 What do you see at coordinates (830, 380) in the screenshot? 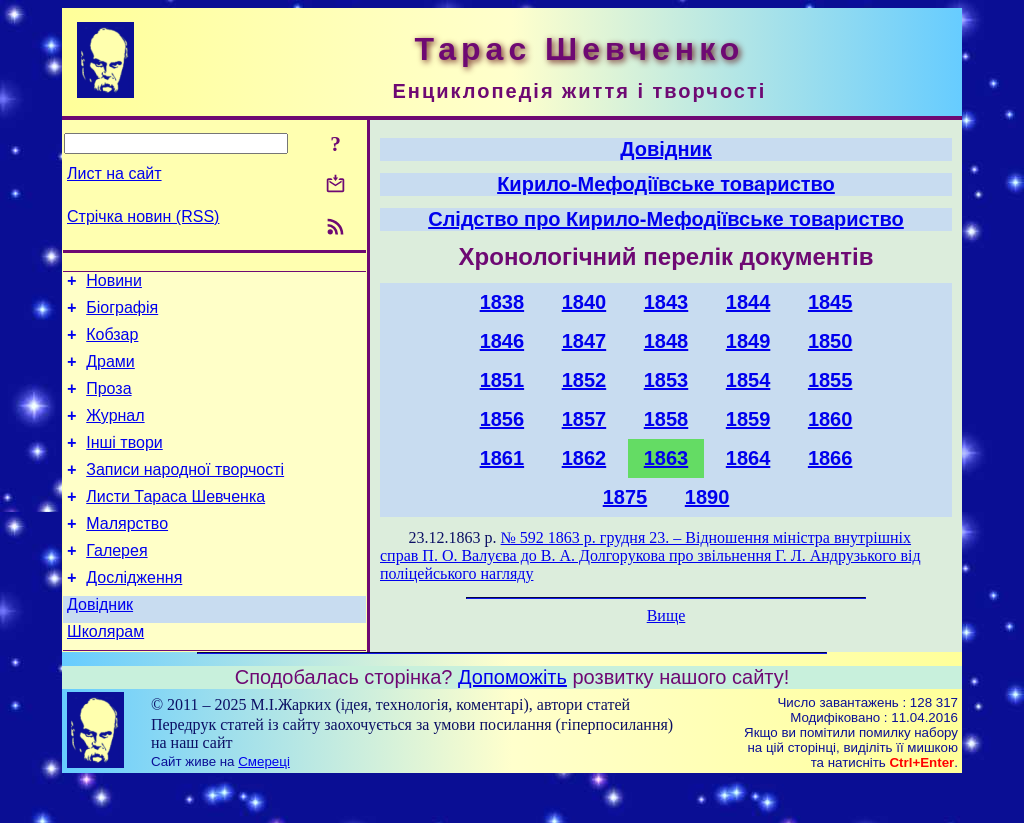
I see `1855` at bounding box center [830, 380].